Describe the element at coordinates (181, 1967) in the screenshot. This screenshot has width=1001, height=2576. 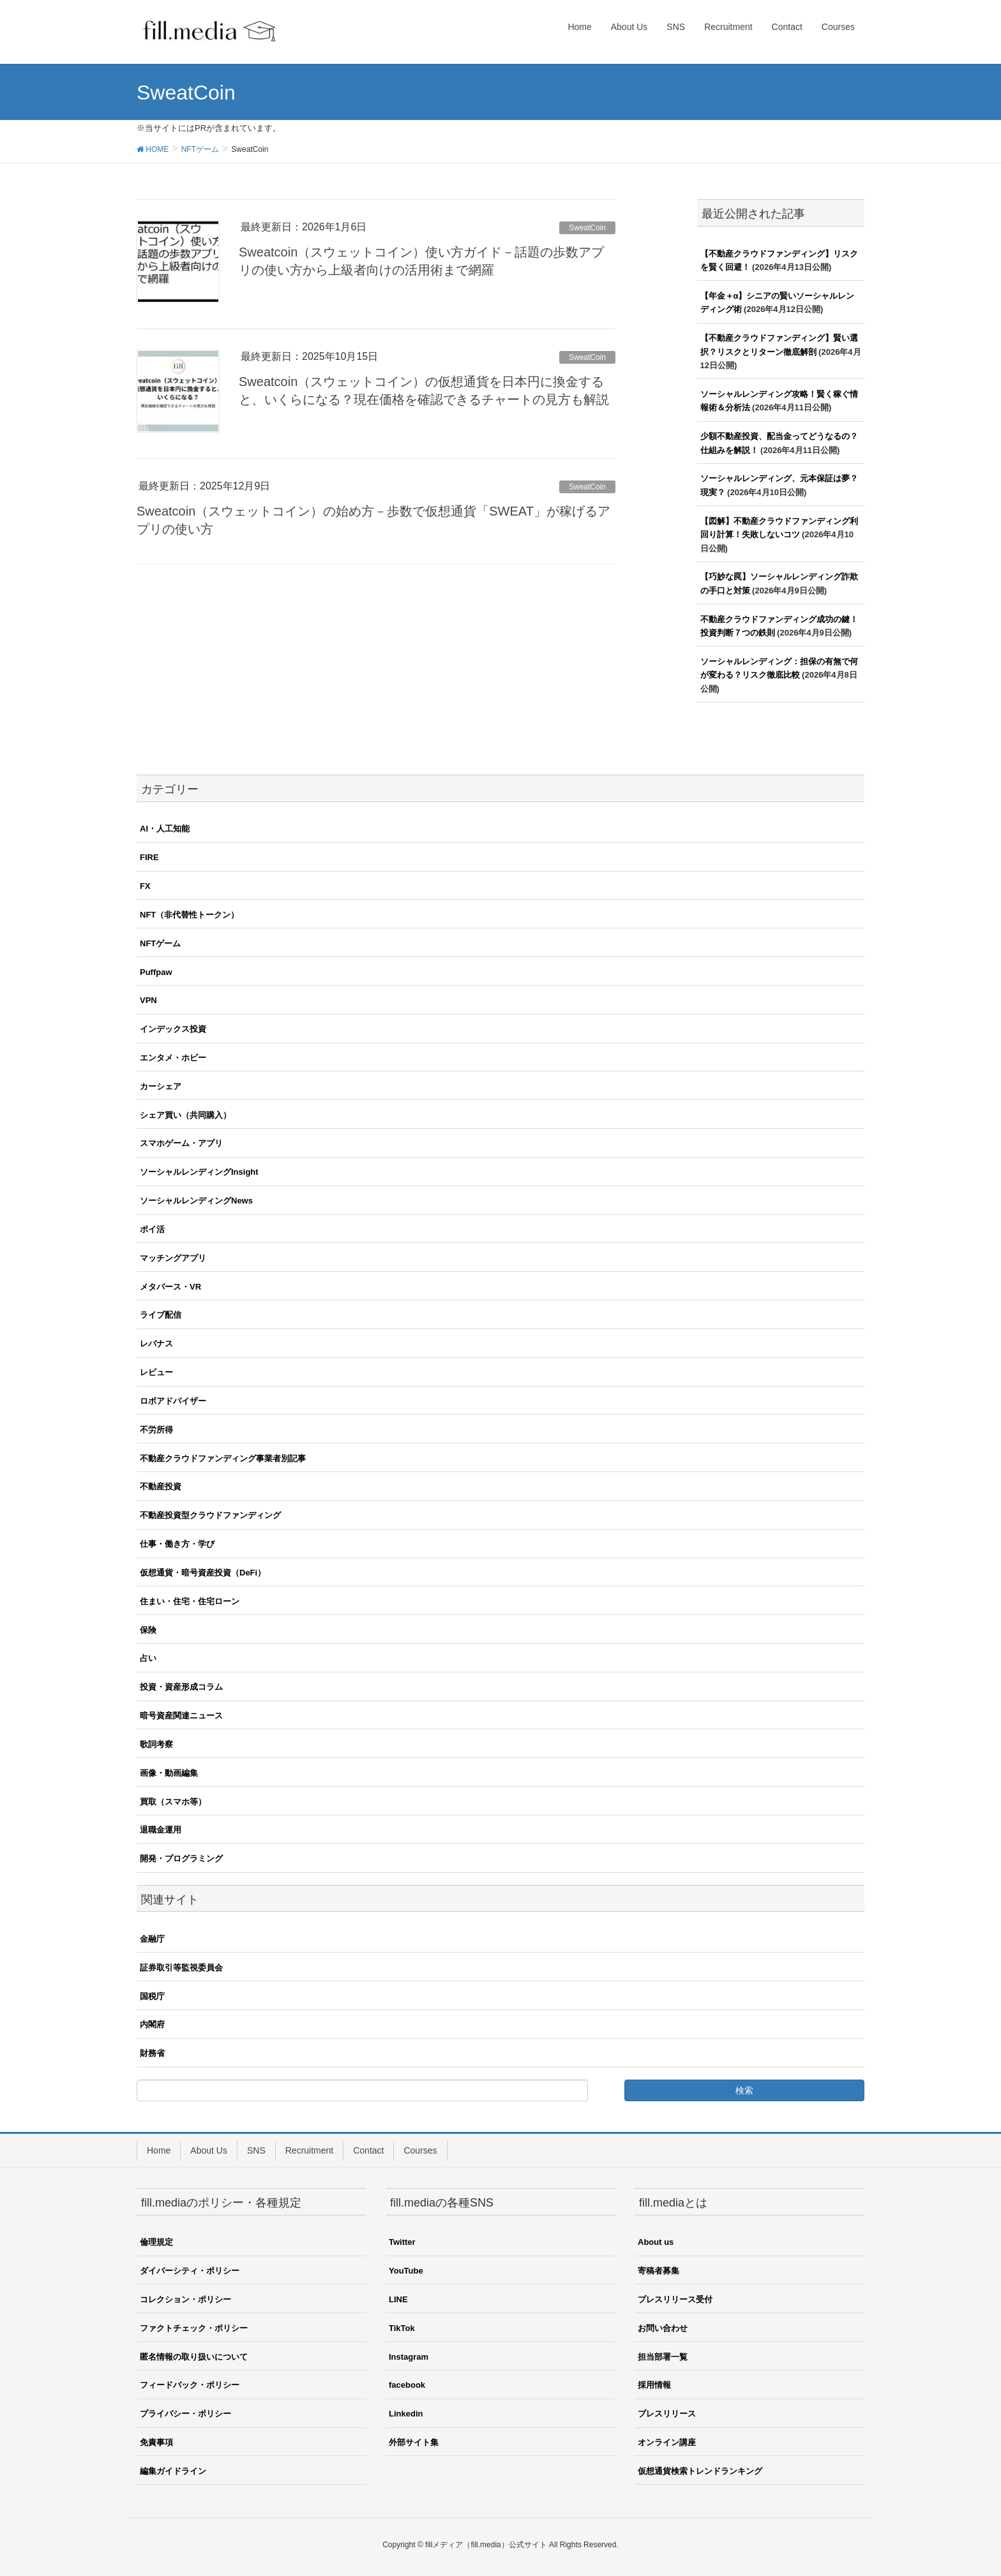
I see `証券取引等監視委員会` at that location.